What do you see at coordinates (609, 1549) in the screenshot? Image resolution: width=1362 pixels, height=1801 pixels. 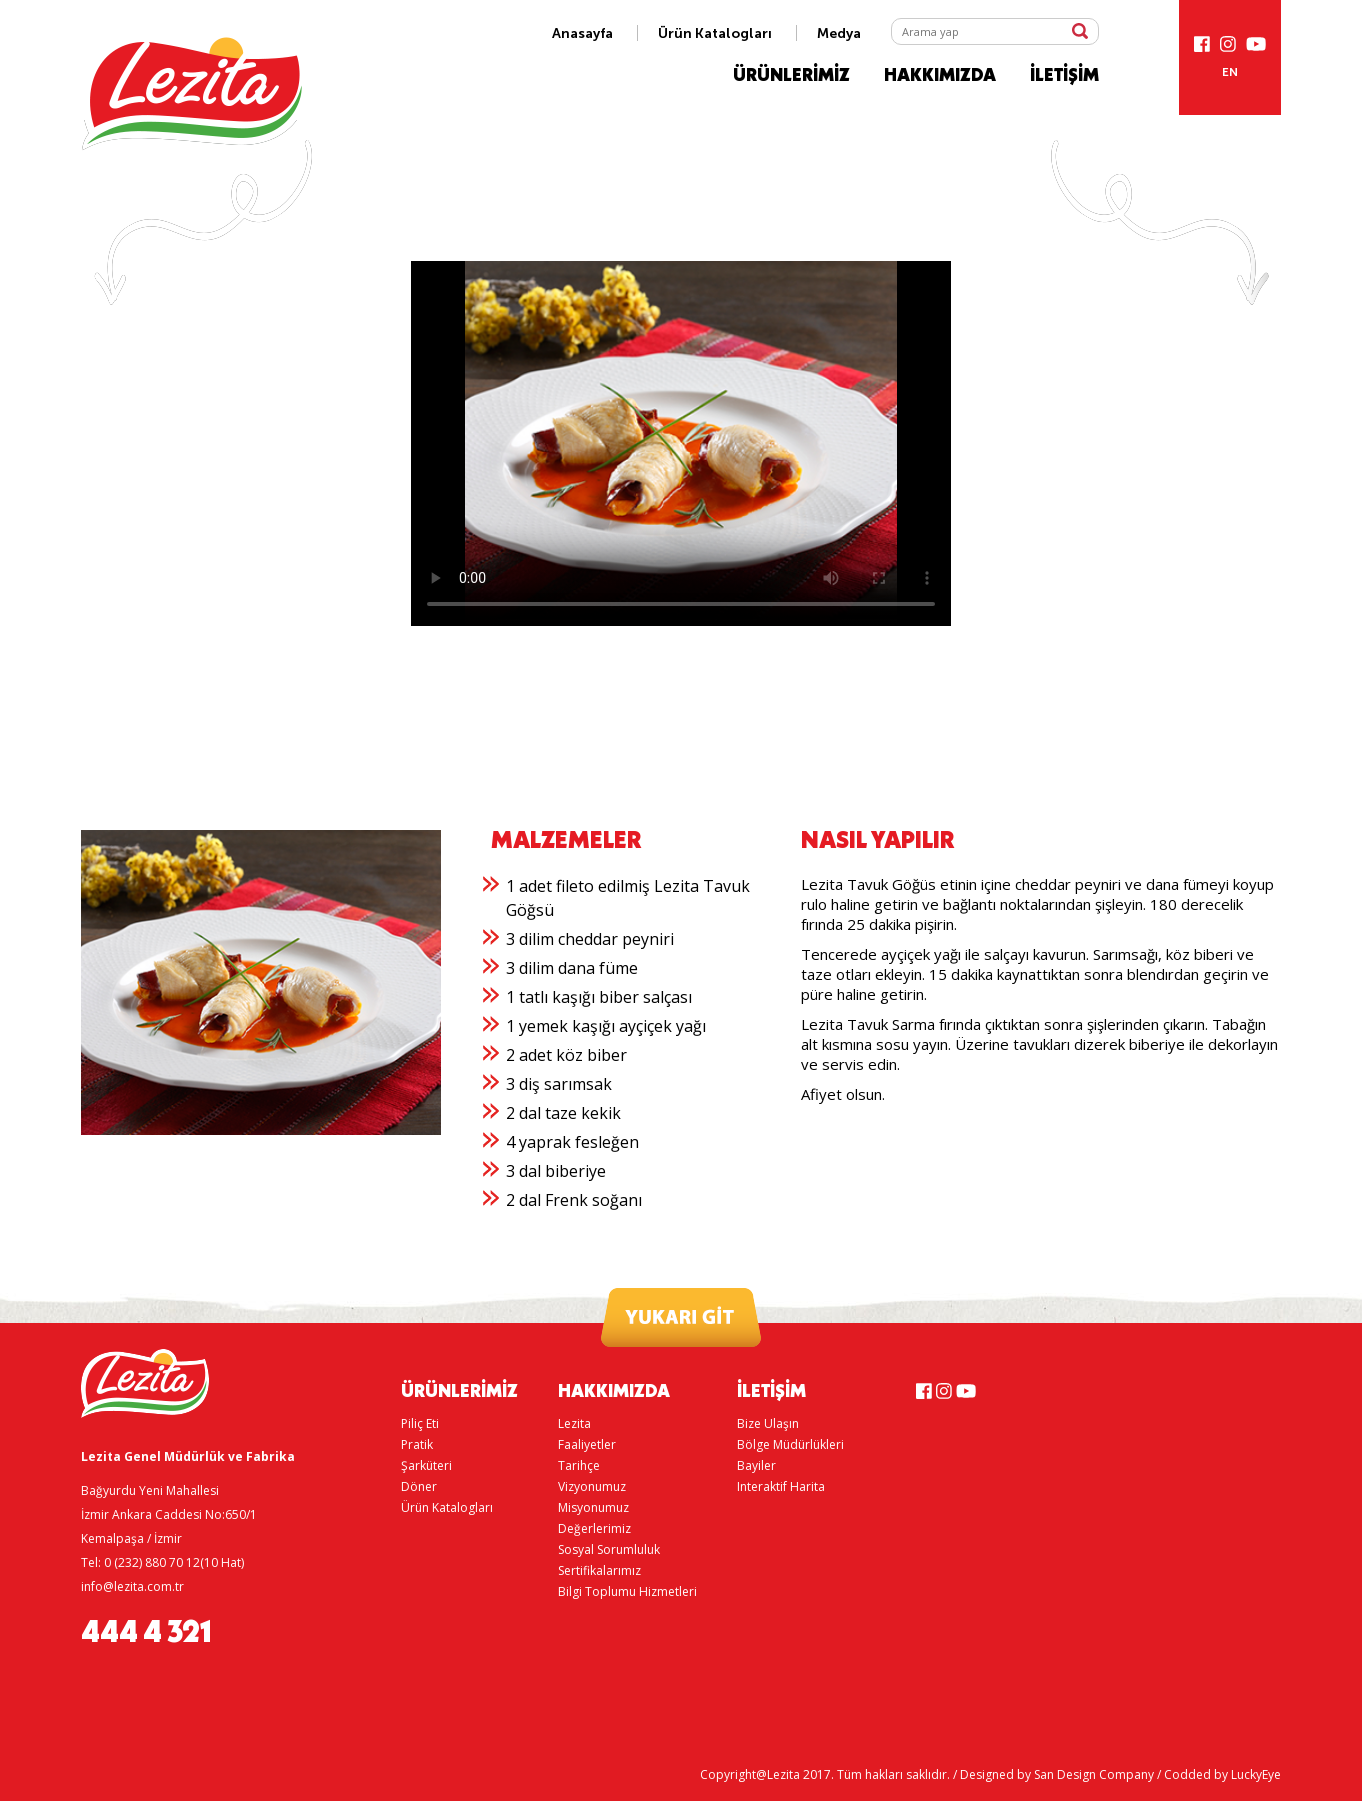 I see `Sosyal Sorumluluk` at bounding box center [609, 1549].